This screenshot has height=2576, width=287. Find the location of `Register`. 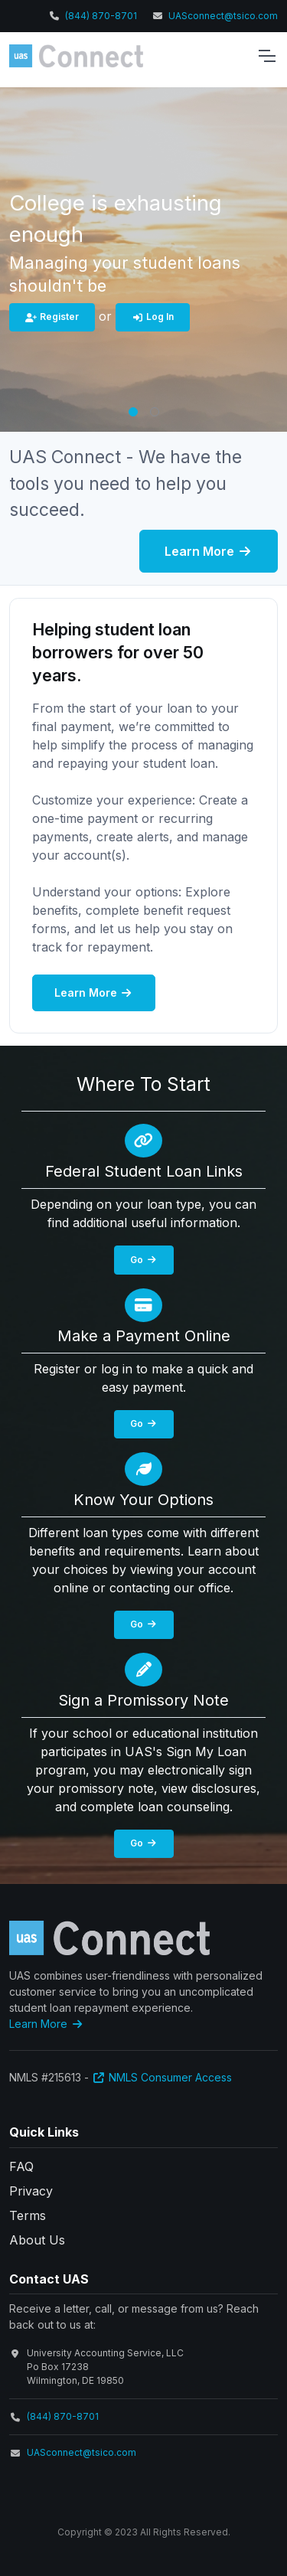

Register is located at coordinates (52, 316).